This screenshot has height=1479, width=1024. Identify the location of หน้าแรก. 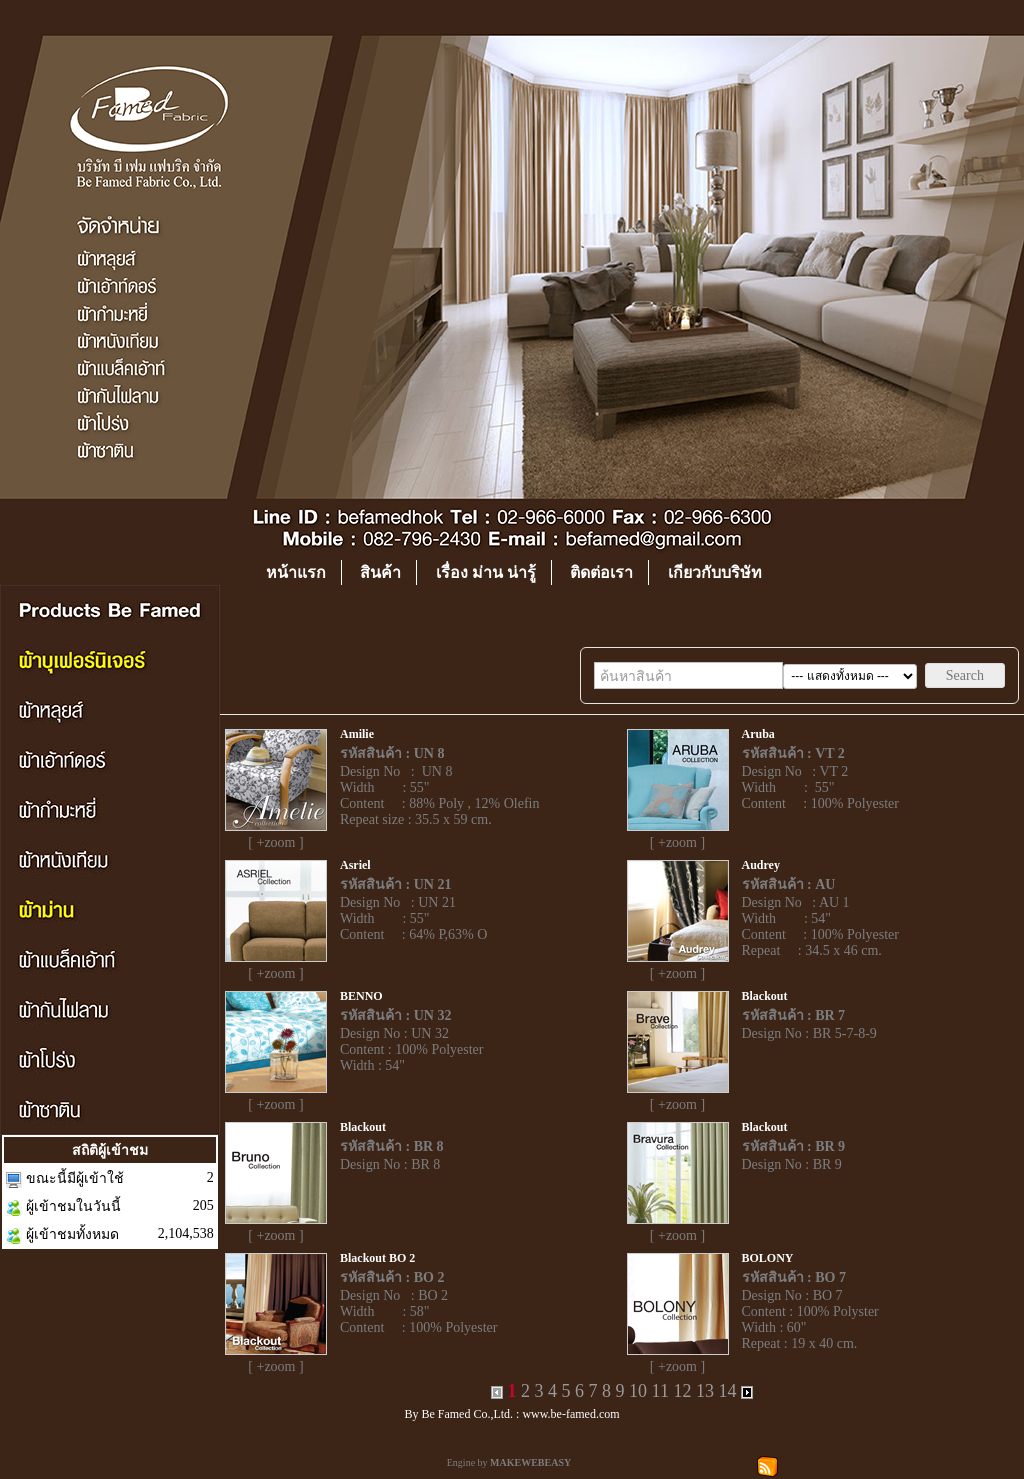
(296, 572).